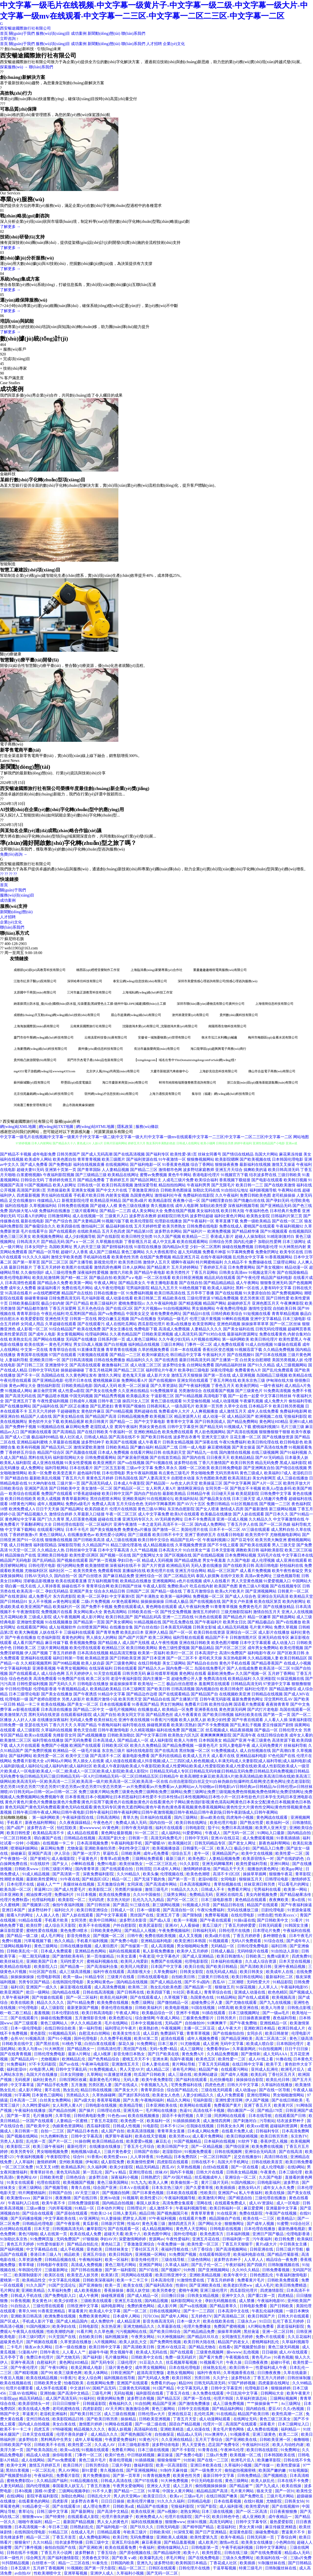 This screenshot has width=313, height=2576. I want to click on 成人福利影视, so click(231, 2506).